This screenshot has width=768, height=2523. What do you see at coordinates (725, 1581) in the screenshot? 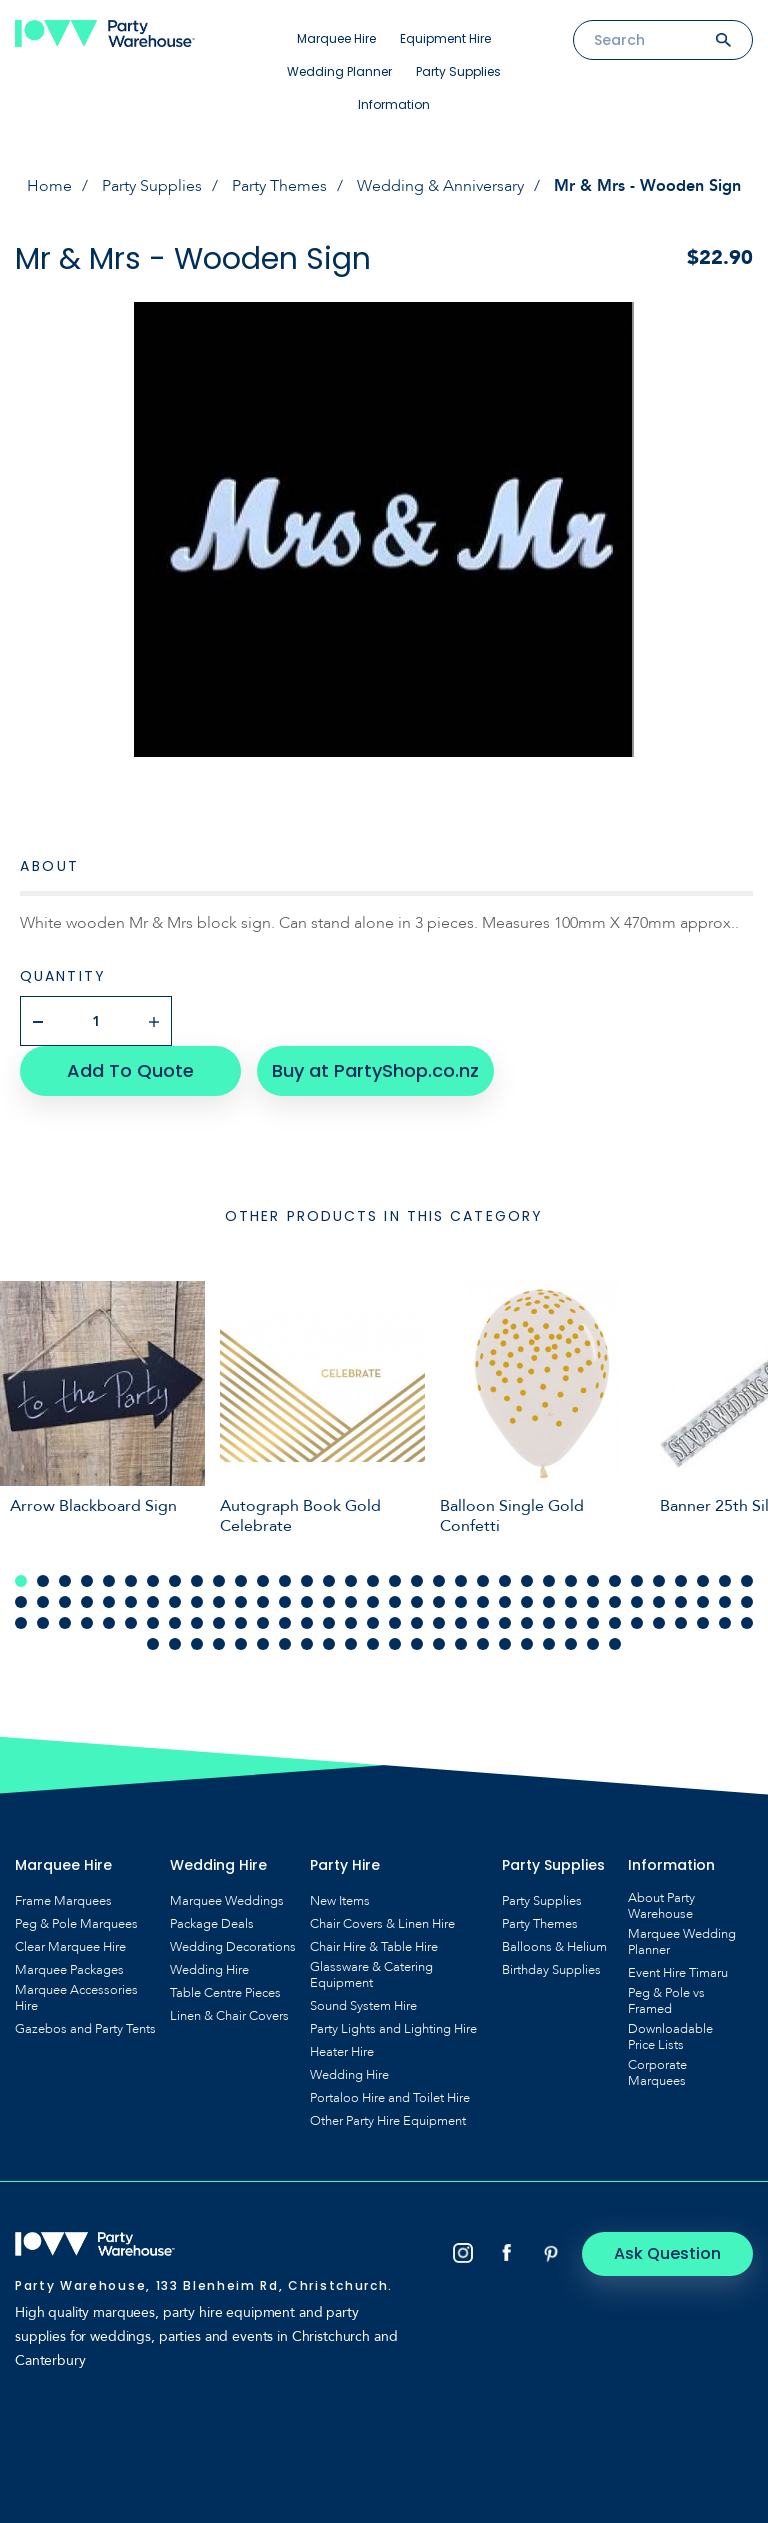
I see `33 [tab]` at bounding box center [725, 1581].